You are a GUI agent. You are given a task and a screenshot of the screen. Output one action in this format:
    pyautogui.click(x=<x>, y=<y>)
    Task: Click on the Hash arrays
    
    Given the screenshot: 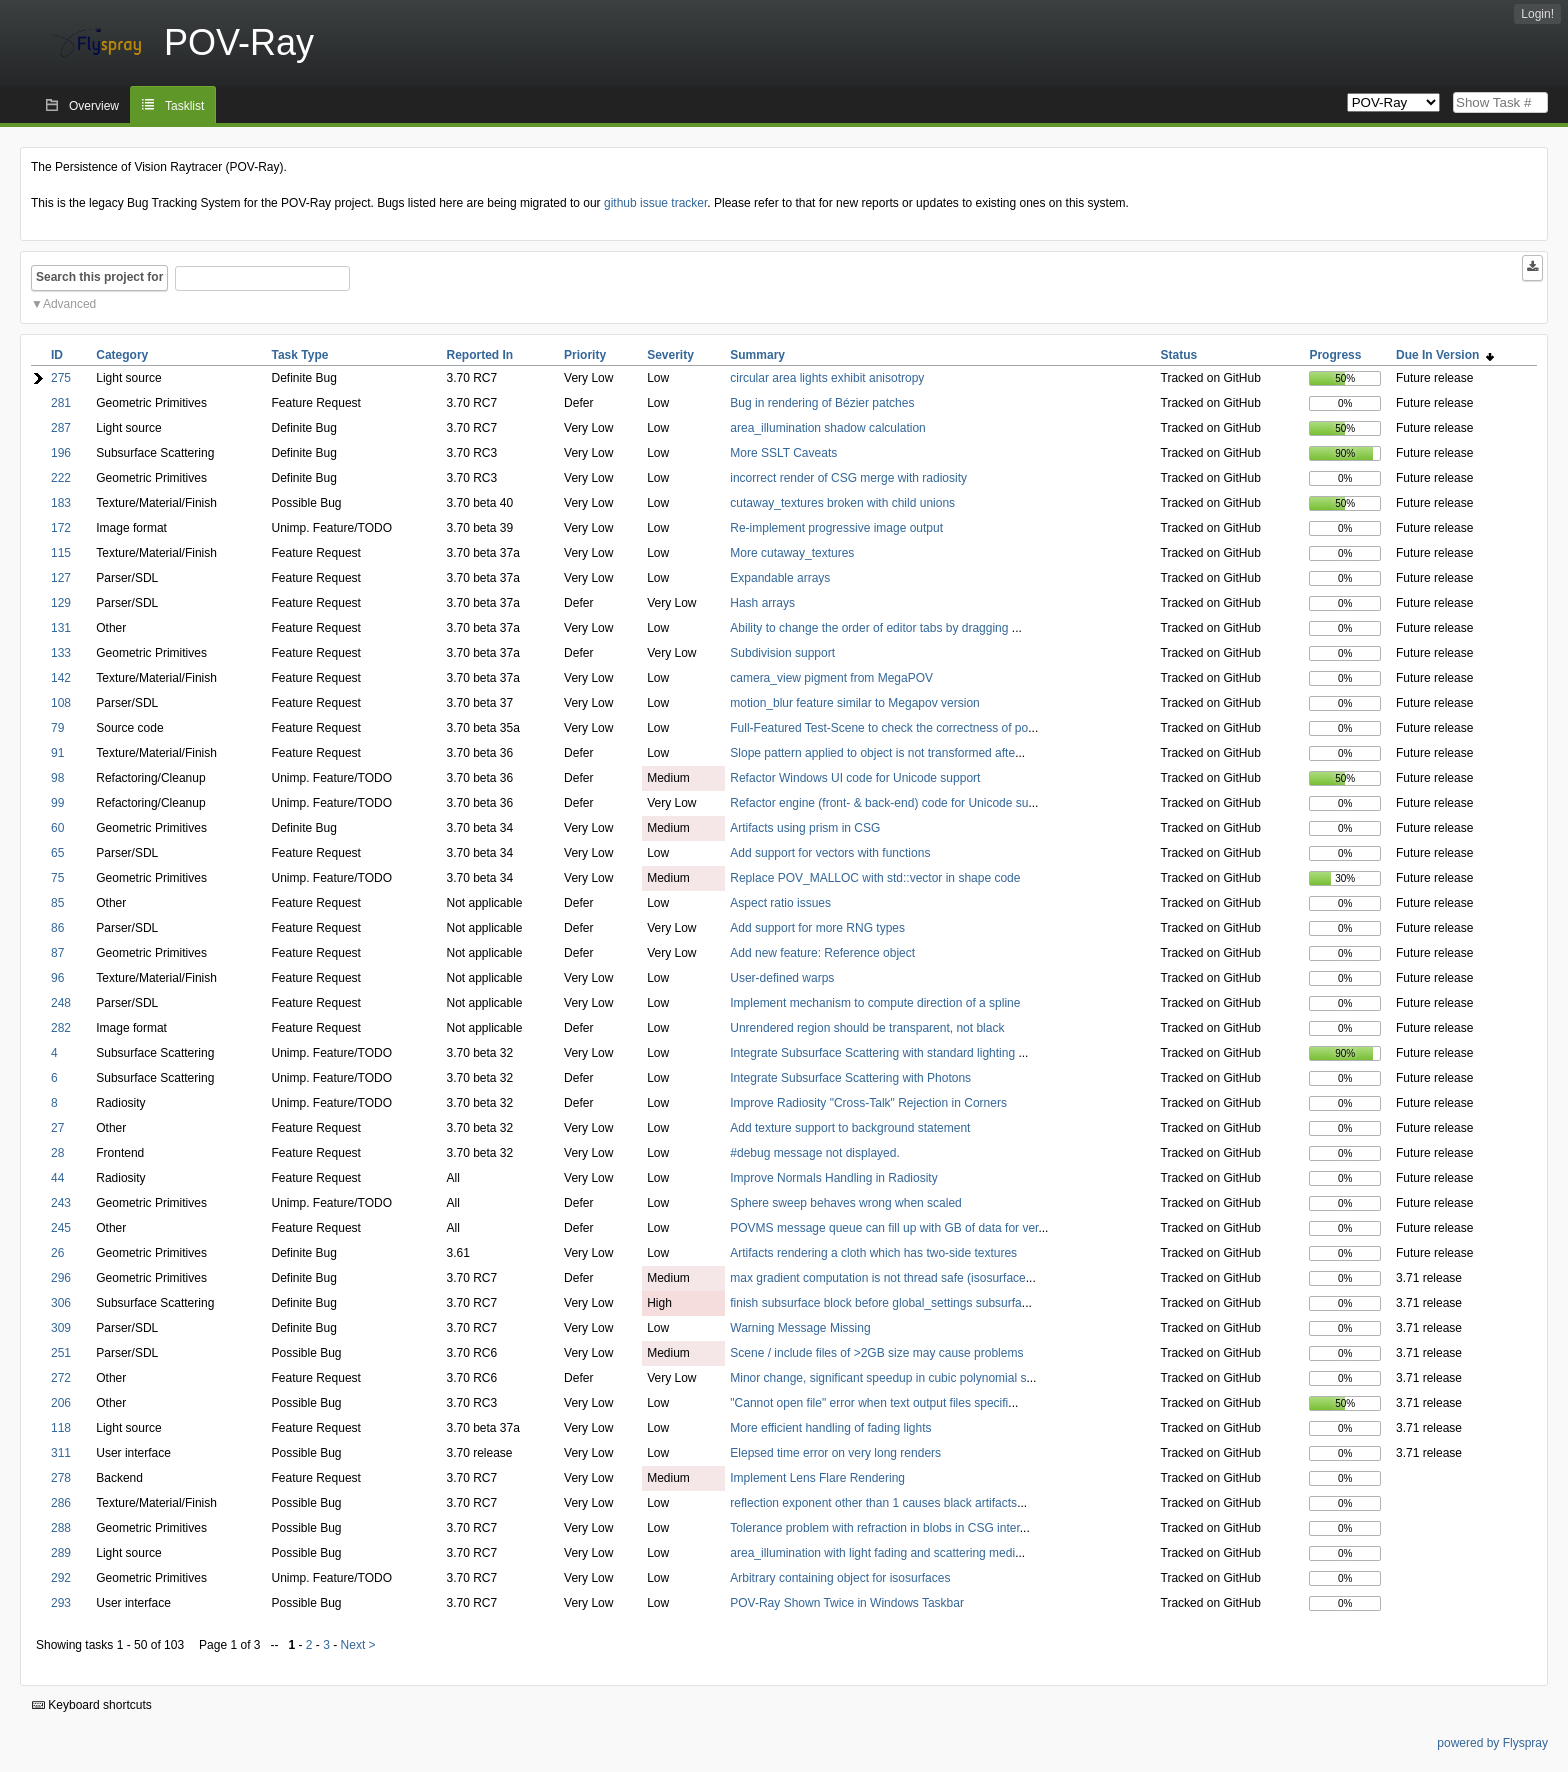 What is the action you would take?
    pyautogui.click(x=762, y=603)
    